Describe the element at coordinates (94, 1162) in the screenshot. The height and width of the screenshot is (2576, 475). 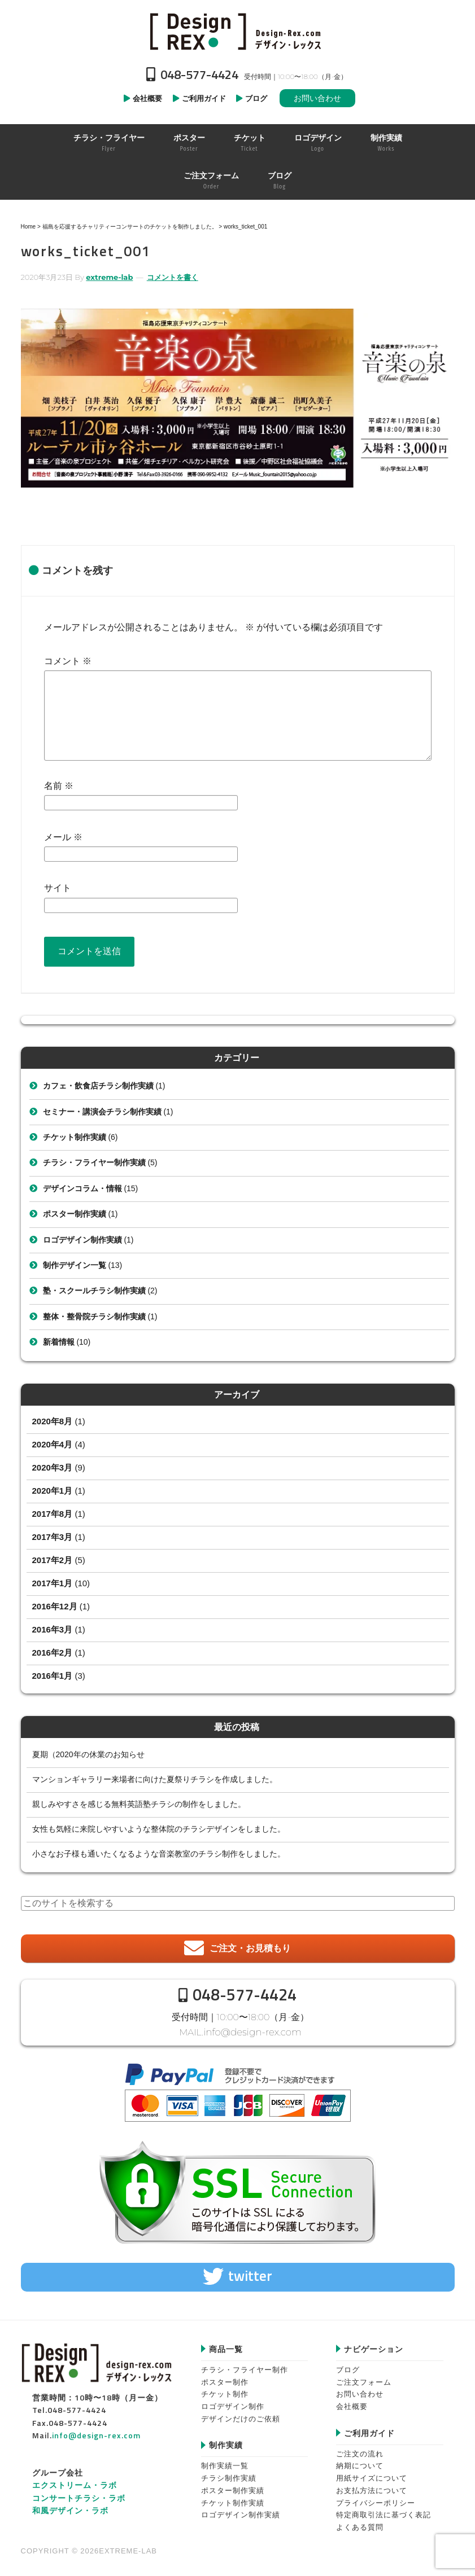
I see `チラシ・フライヤー制作実績` at that location.